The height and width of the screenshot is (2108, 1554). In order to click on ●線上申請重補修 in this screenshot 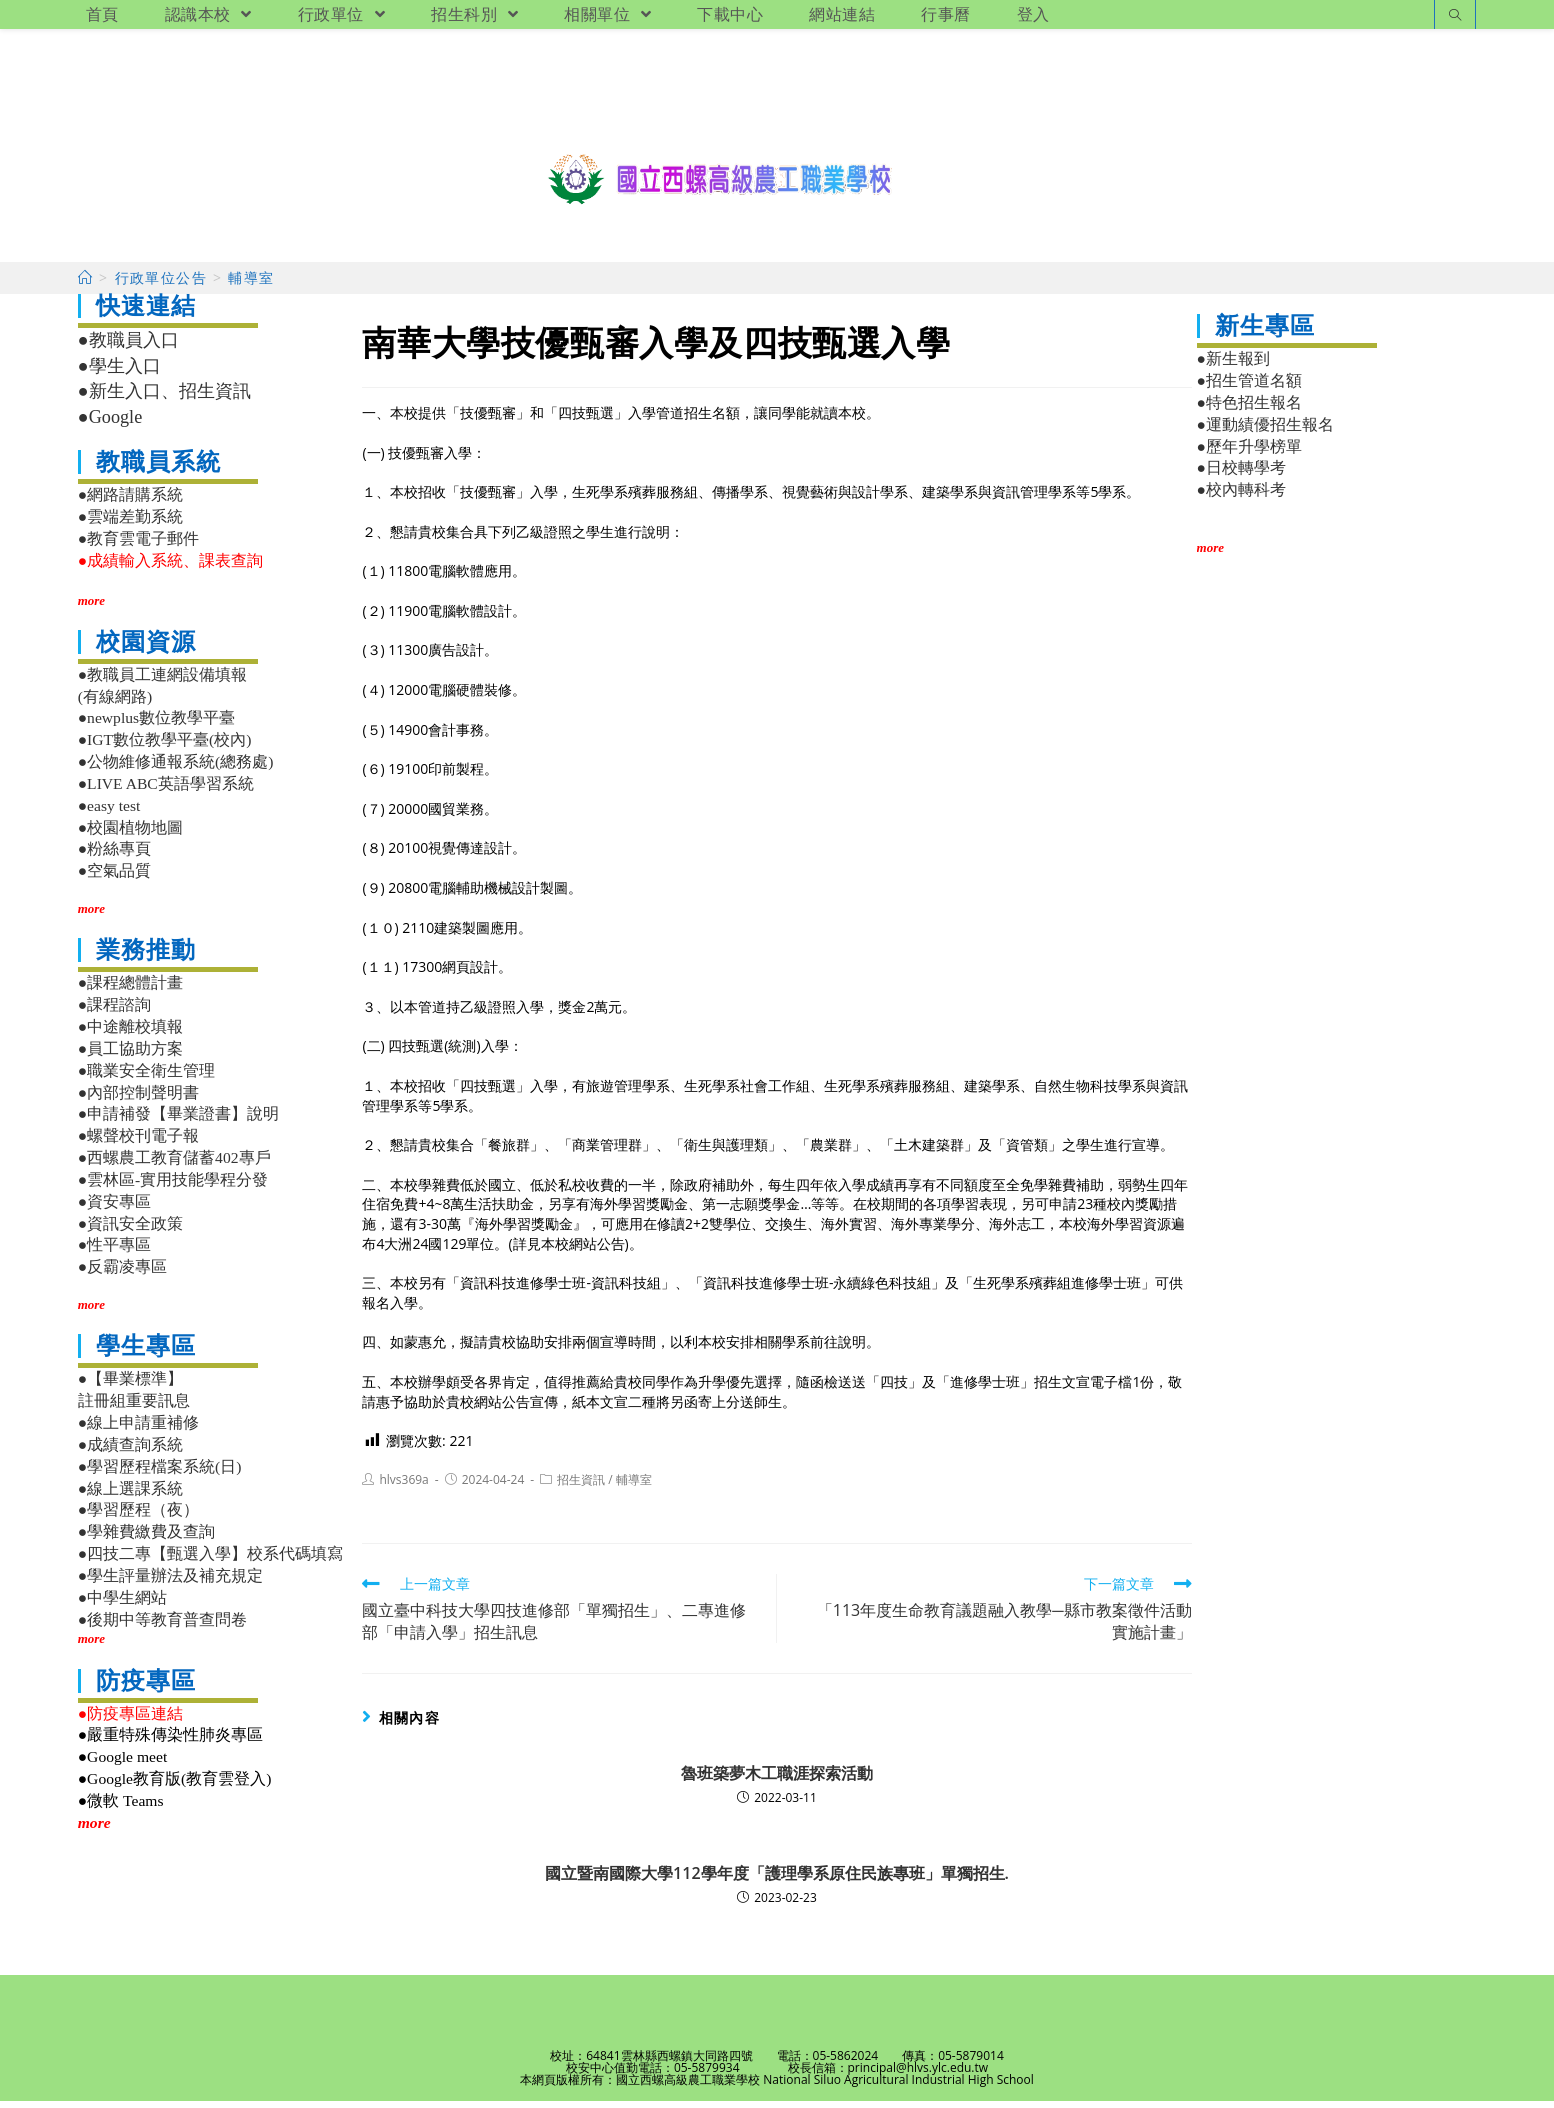, I will do `click(138, 1429)`.